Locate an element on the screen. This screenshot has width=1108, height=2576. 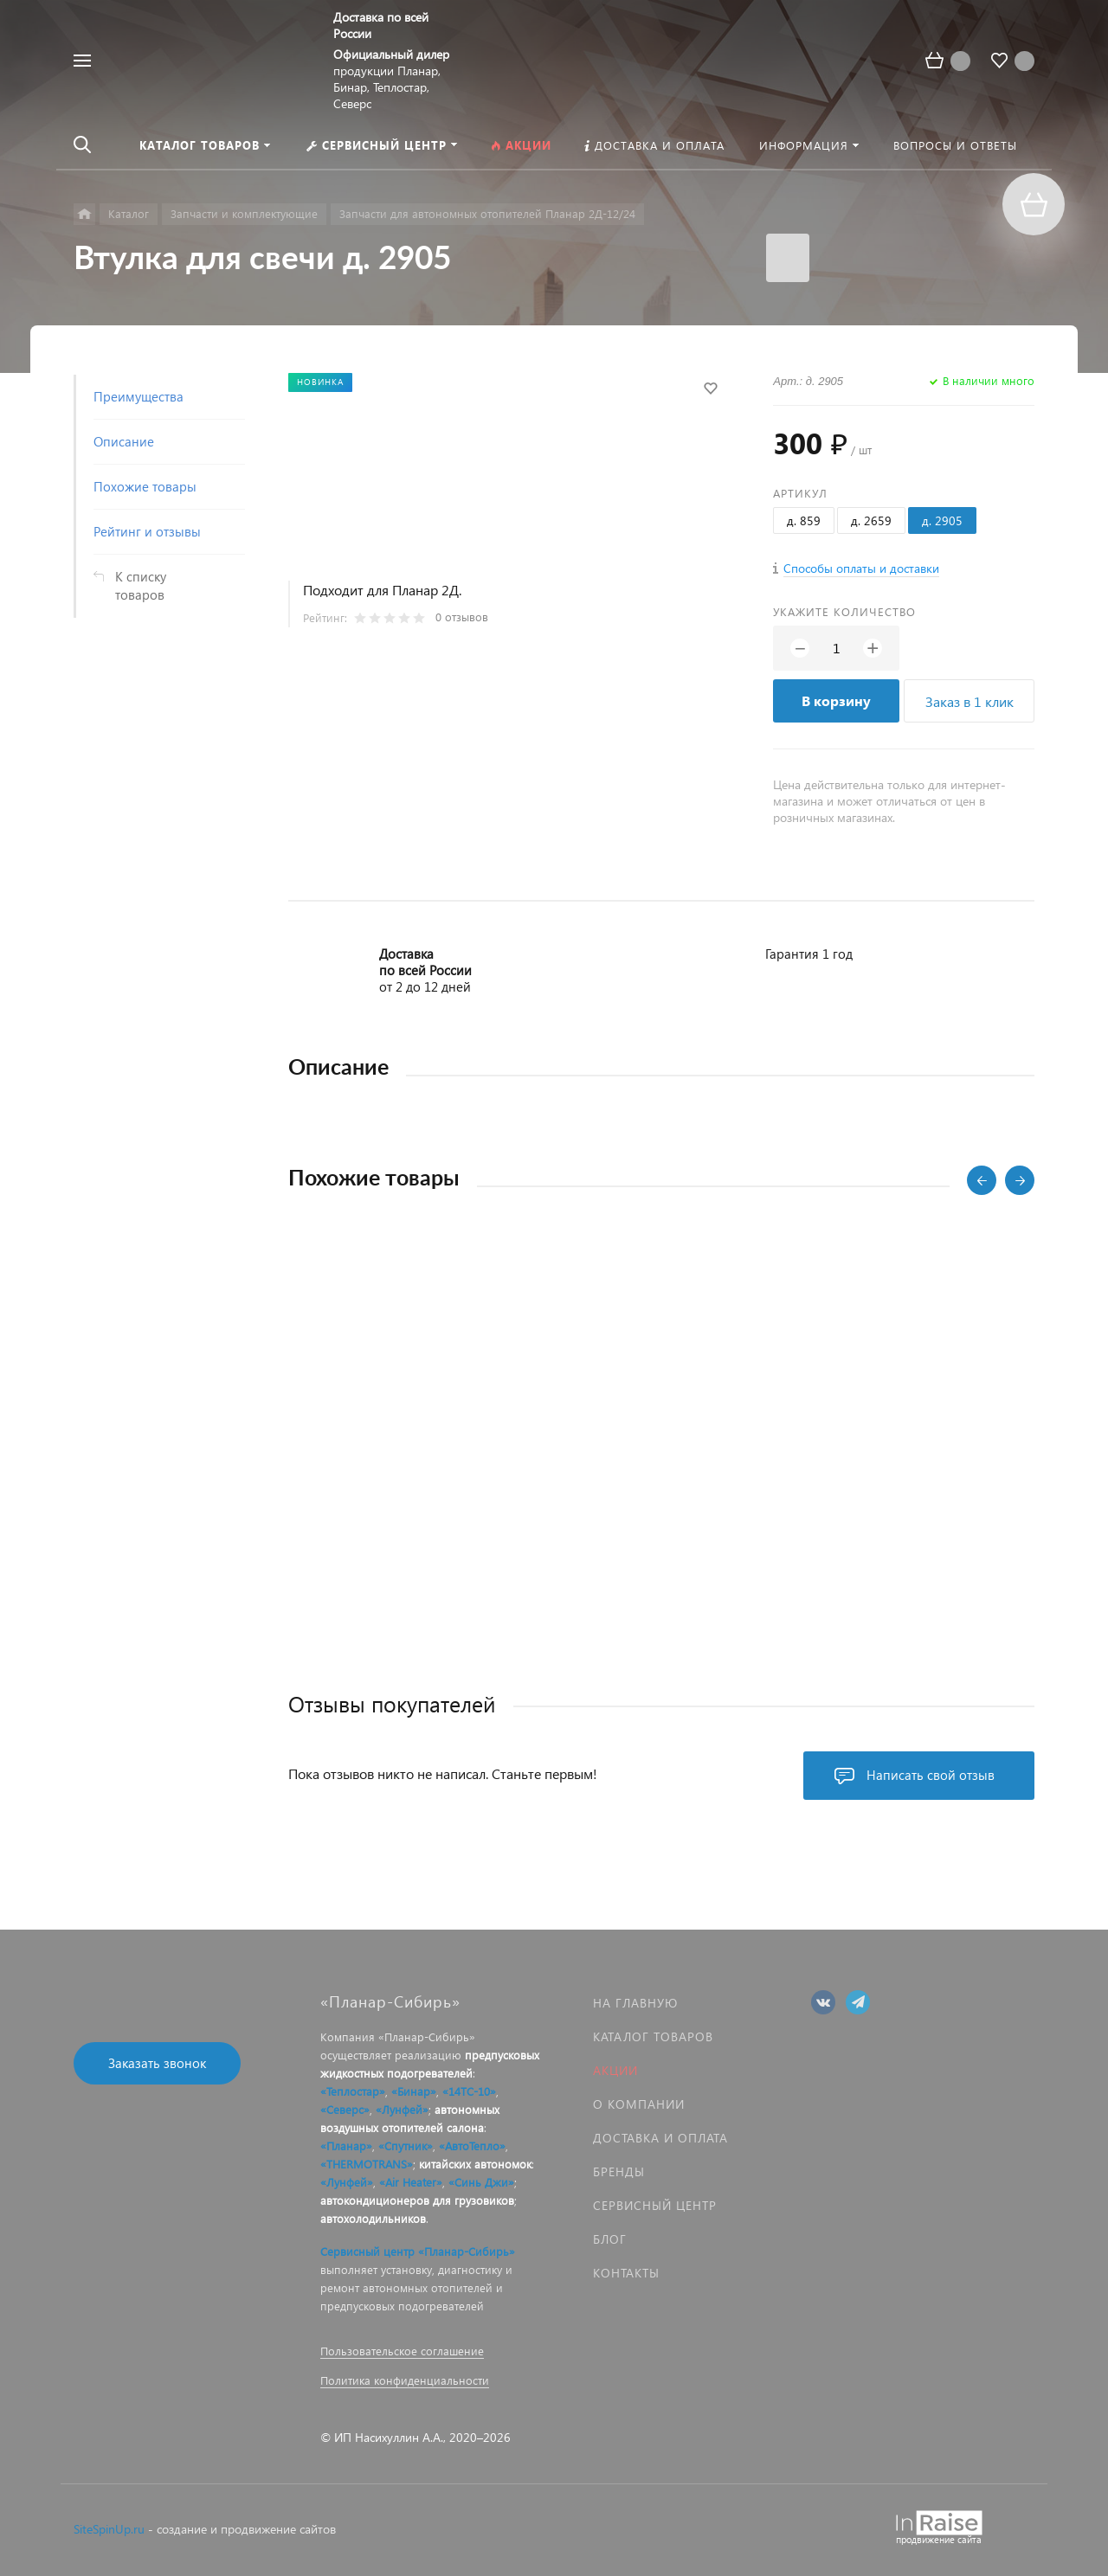
Заказать звонок is located at coordinates (157, 2063).